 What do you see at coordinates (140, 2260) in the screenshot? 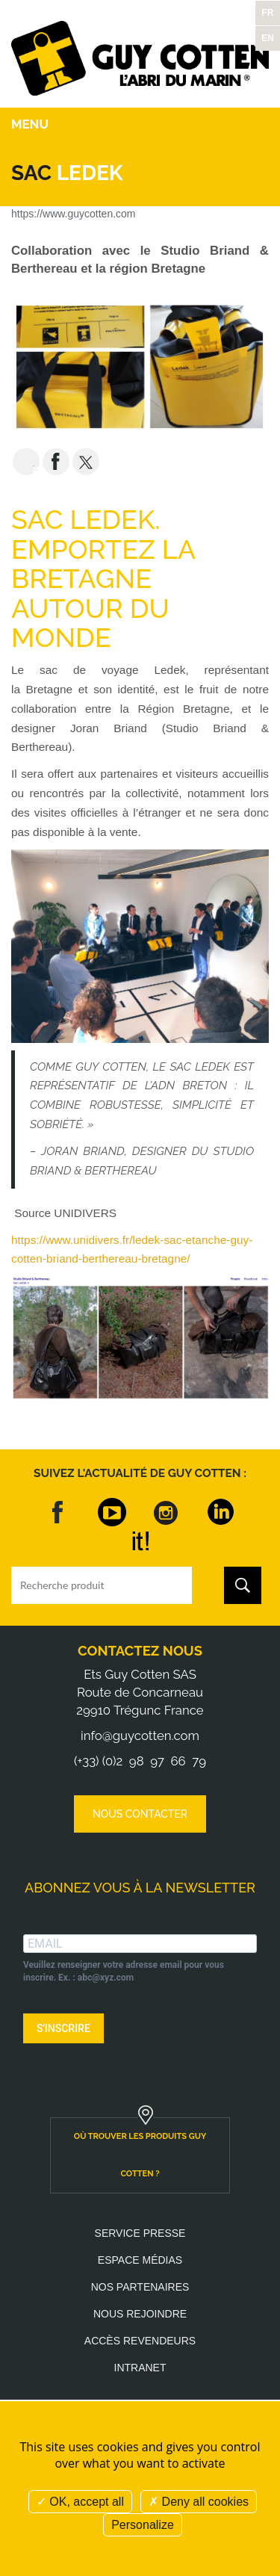
I see `Espace médias` at bounding box center [140, 2260].